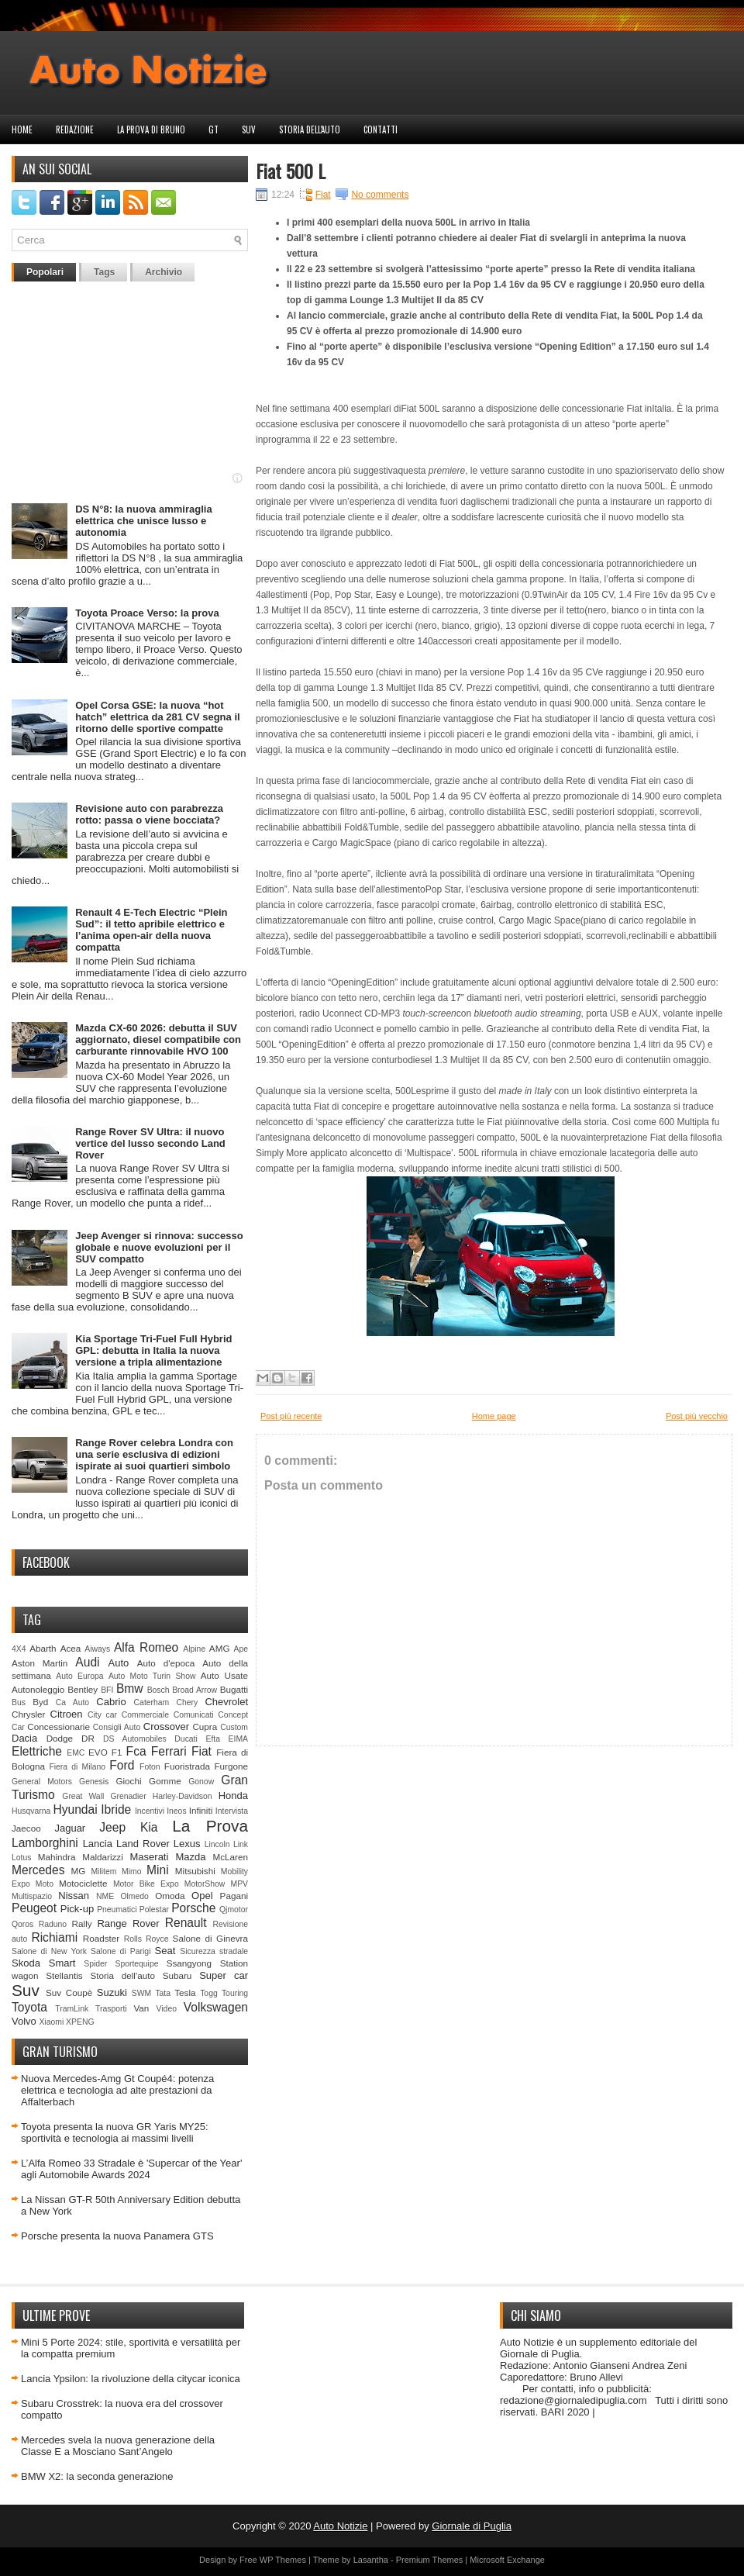 The width and height of the screenshot is (744, 2576). What do you see at coordinates (40, 1702) in the screenshot?
I see `Byd` at bounding box center [40, 1702].